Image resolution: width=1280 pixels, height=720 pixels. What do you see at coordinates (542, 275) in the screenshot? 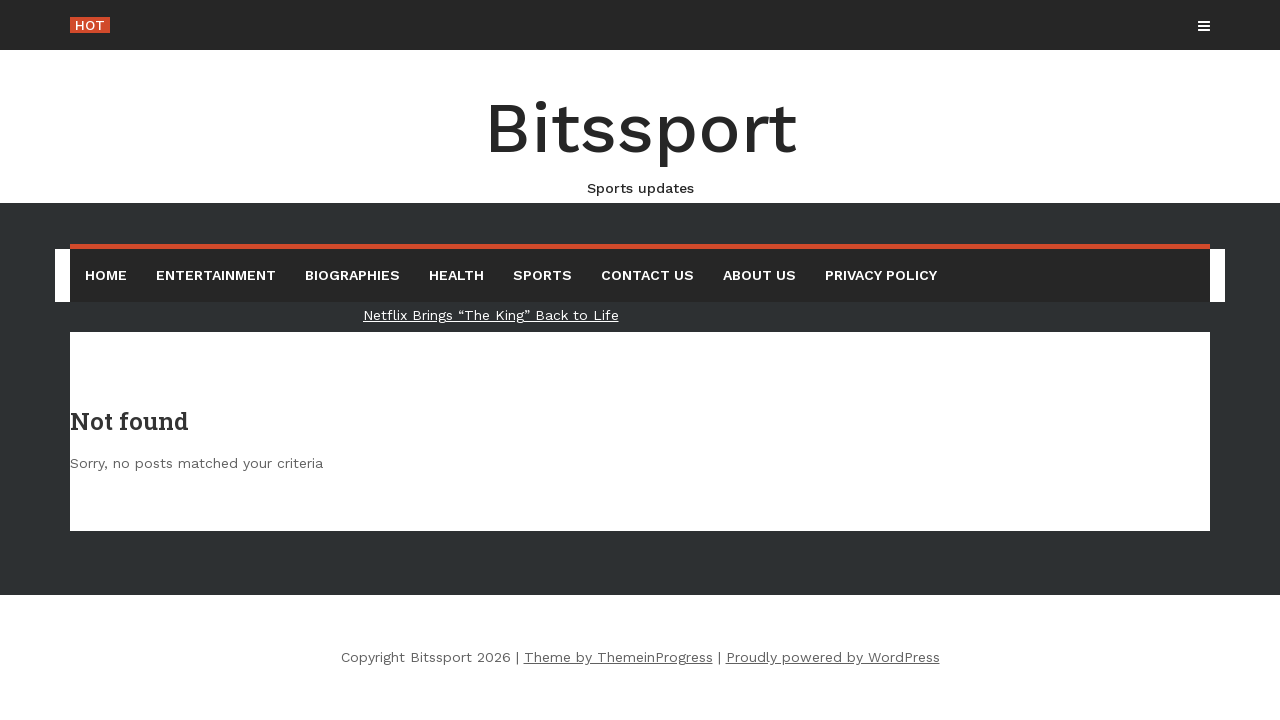
I see `Sports` at bounding box center [542, 275].